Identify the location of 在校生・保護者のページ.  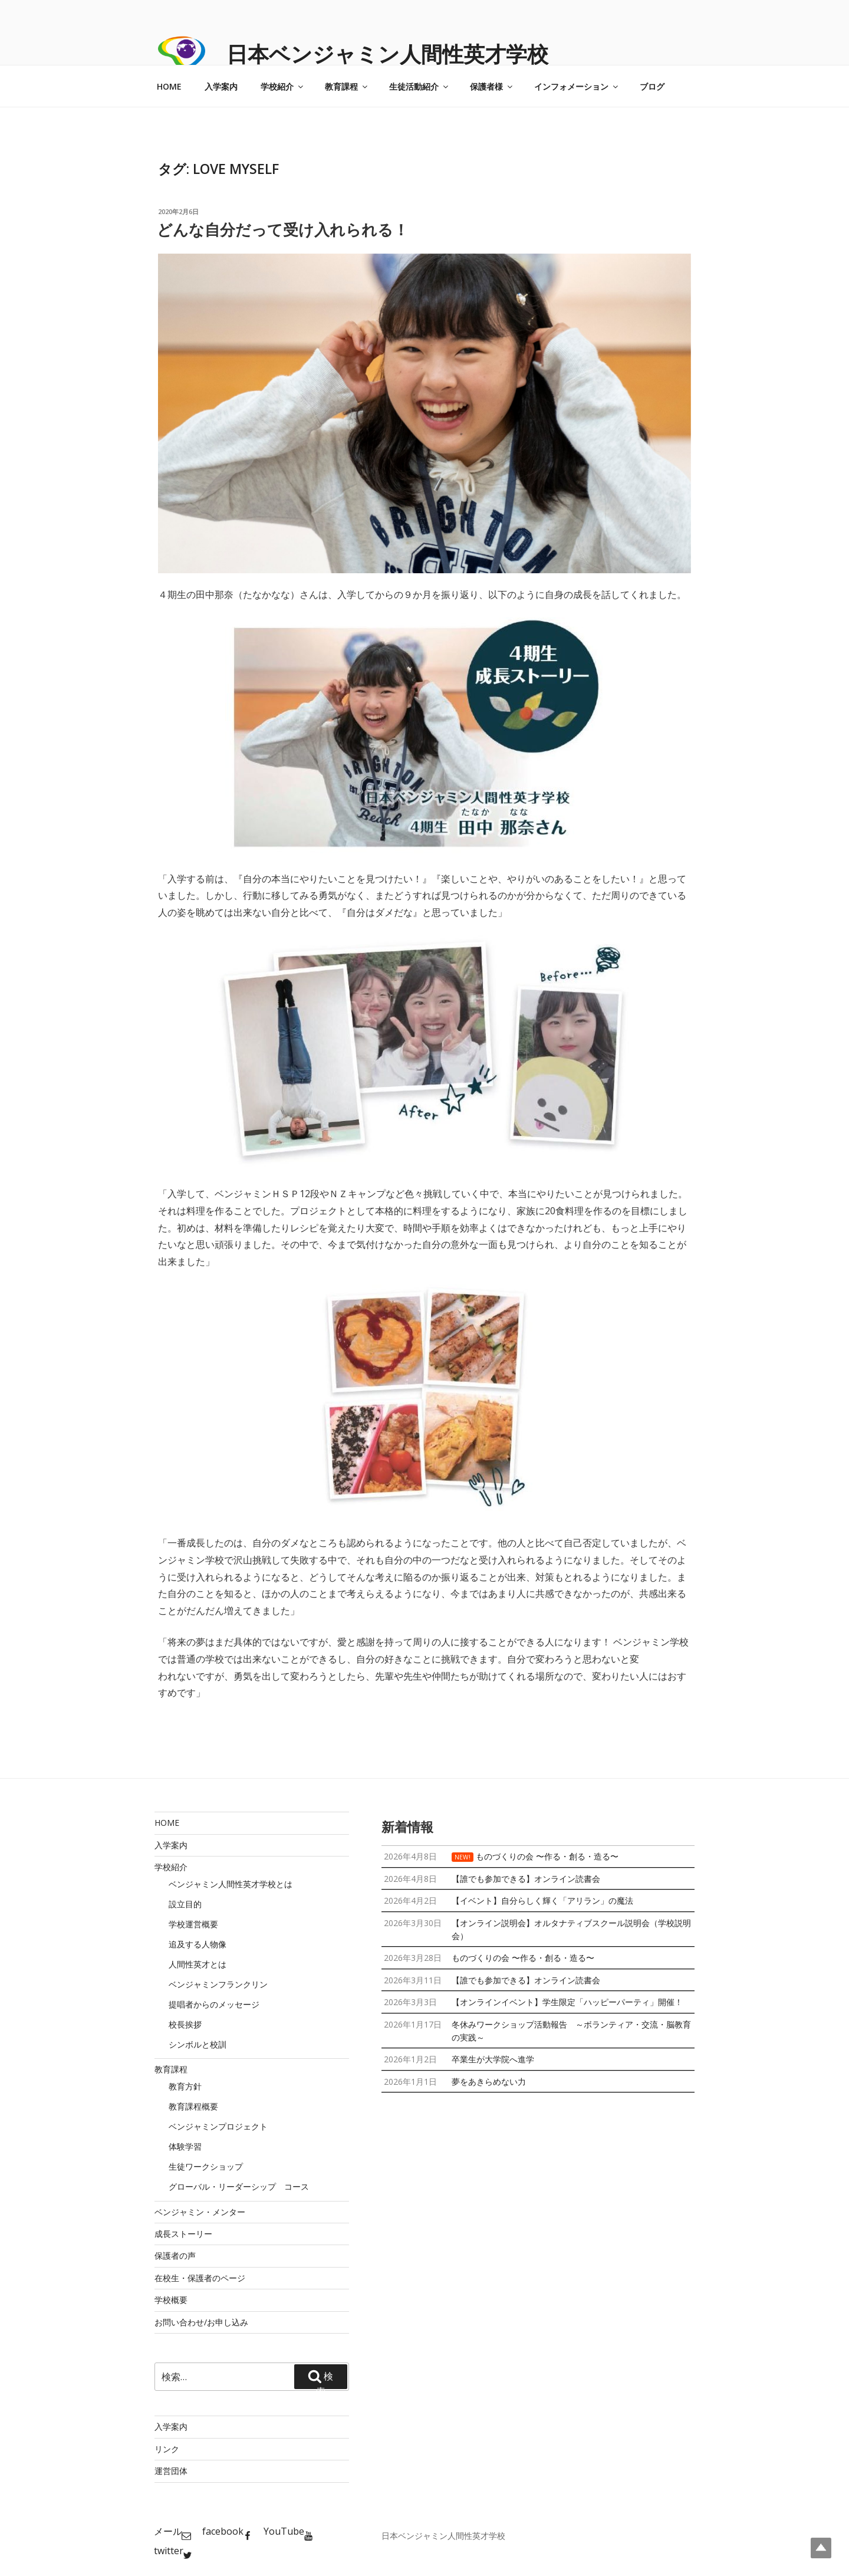
(199, 2277).